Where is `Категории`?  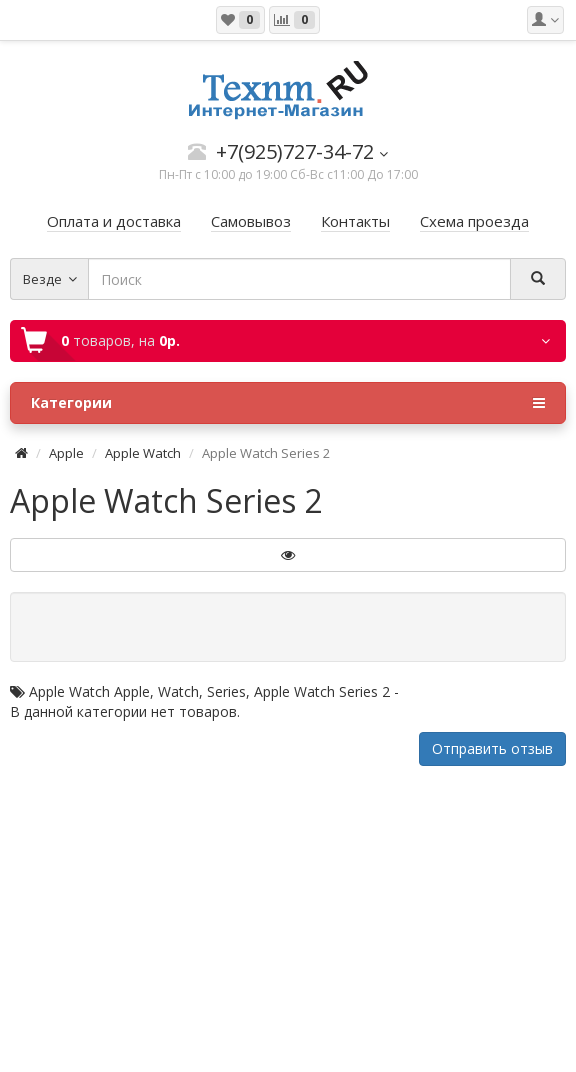 Категории is located at coordinates (288, 403).